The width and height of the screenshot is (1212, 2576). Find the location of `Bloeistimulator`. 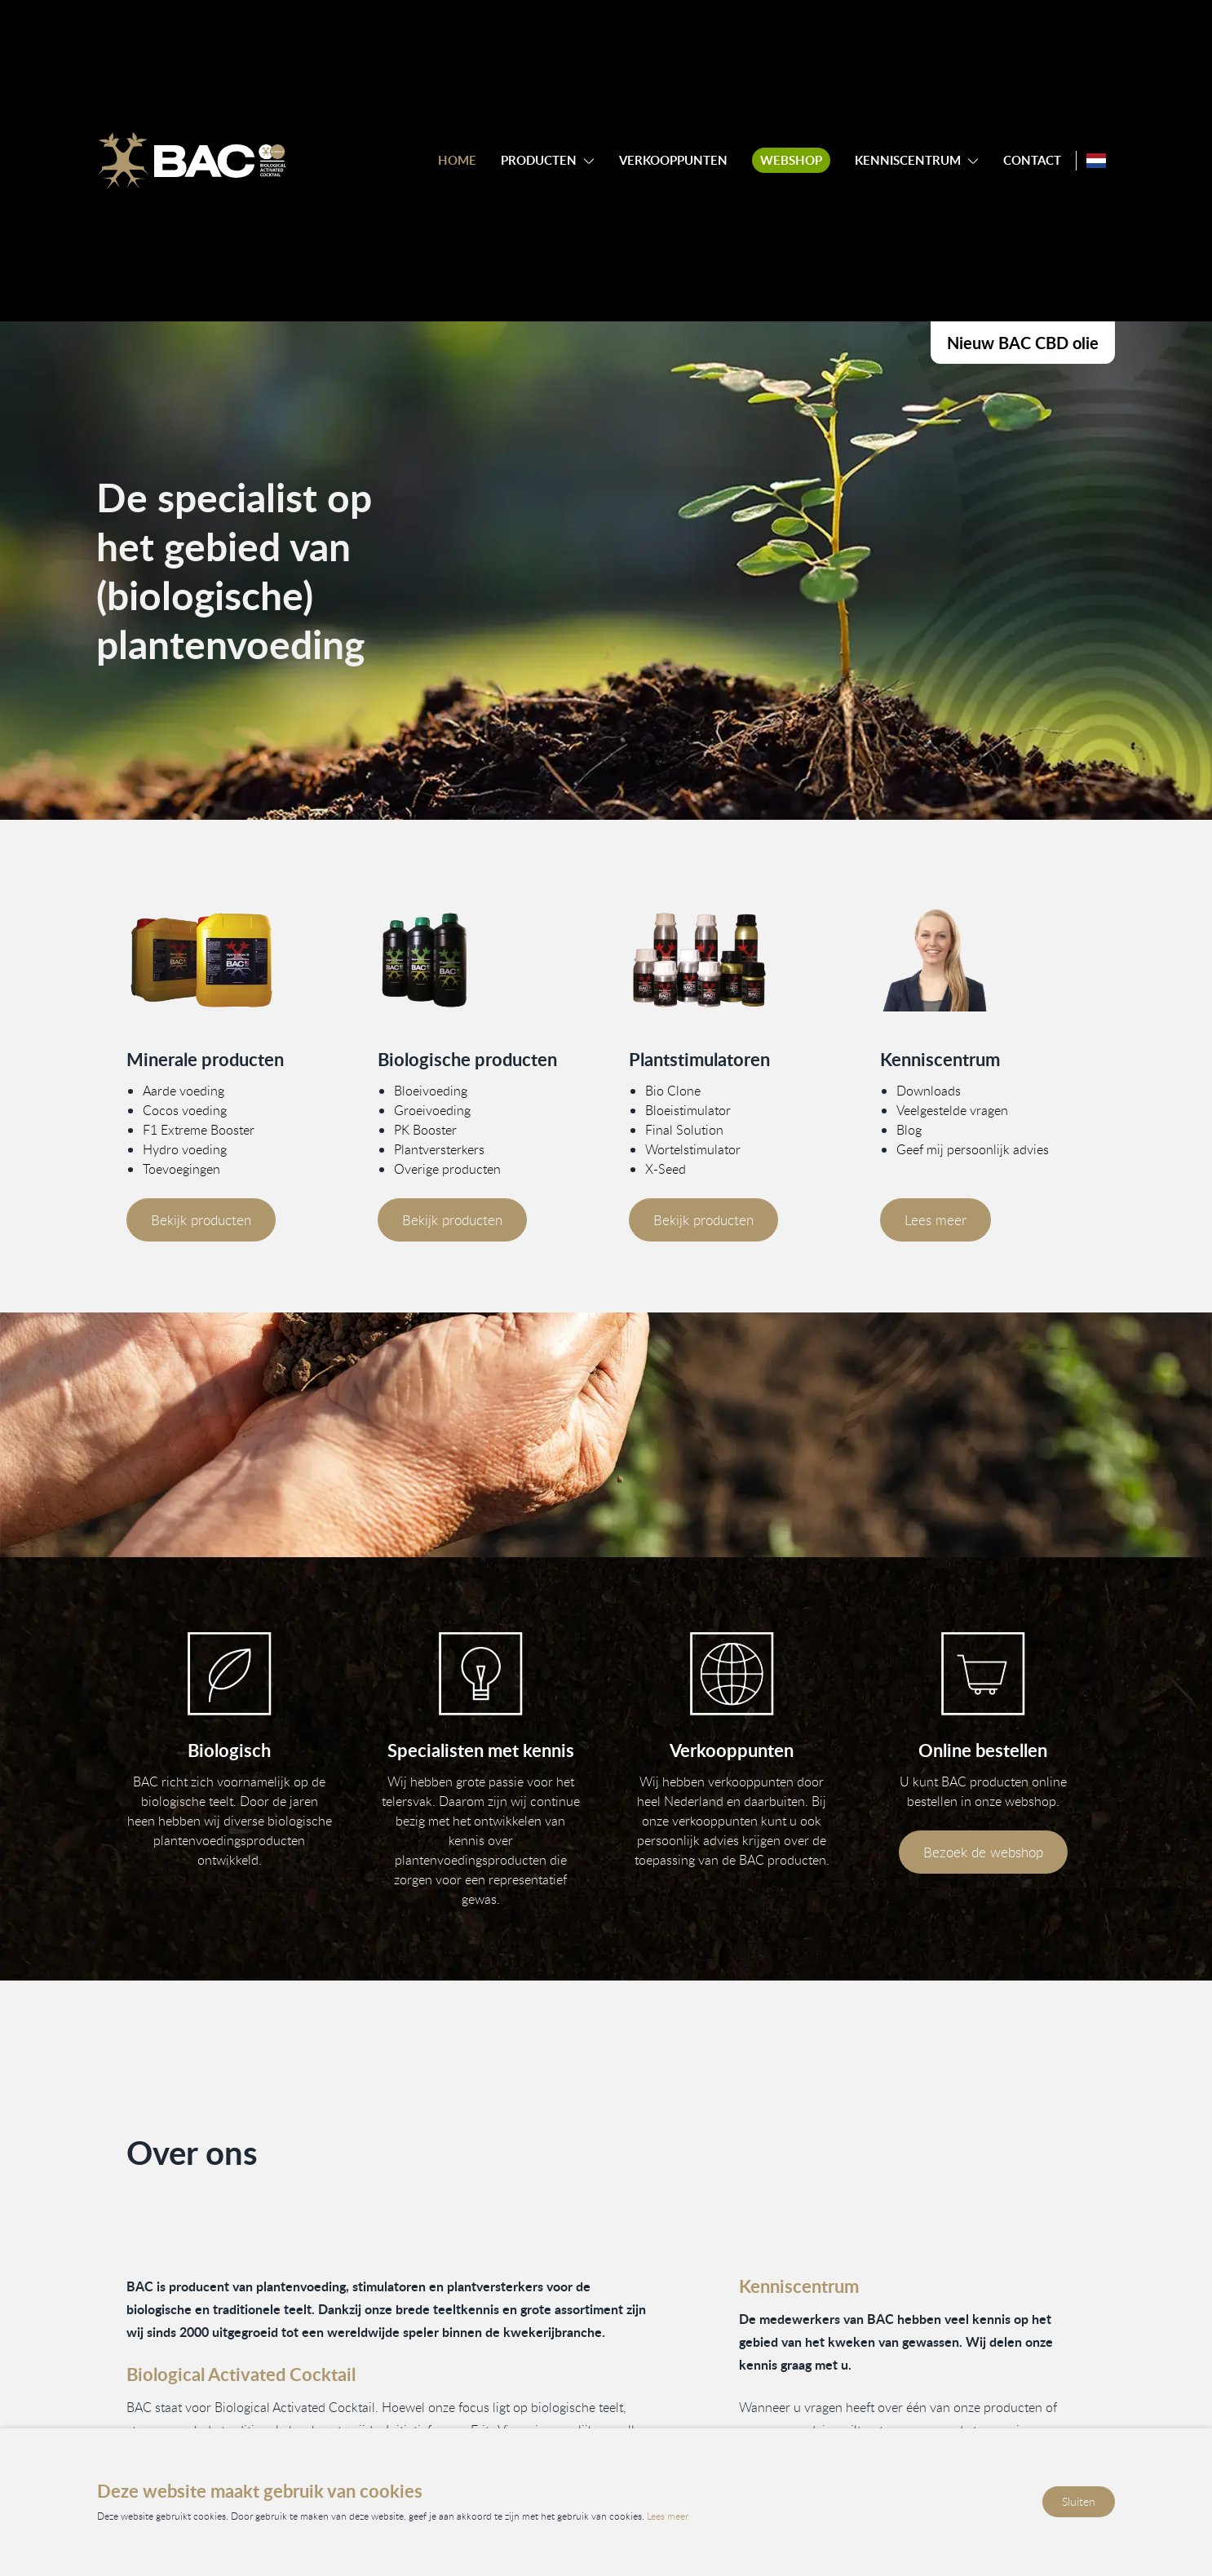

Bloeistimulator is located at coordinates (688, 1109).